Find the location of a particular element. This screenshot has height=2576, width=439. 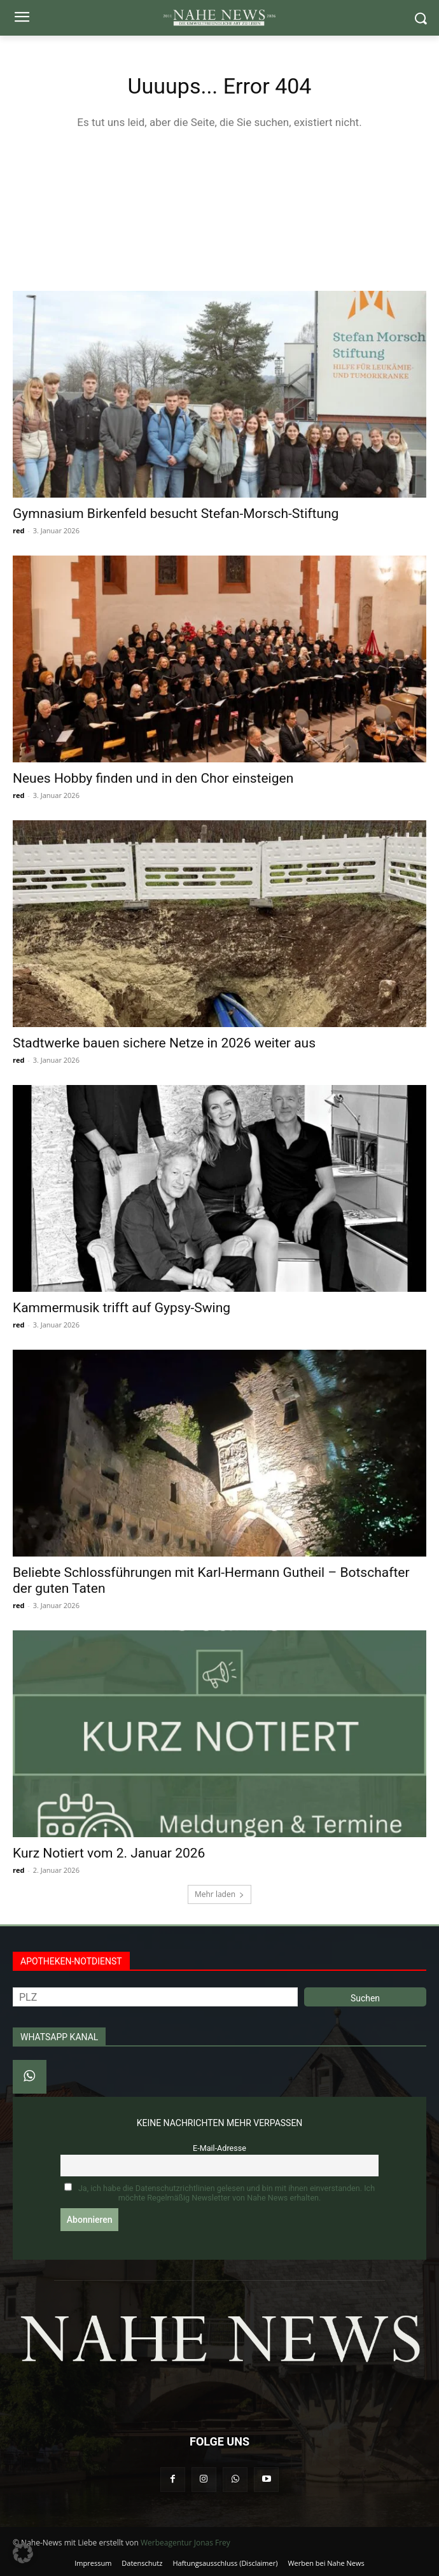

Neues Hobby finden und in den Chor einsteigen is located at coordinates (153, 778).